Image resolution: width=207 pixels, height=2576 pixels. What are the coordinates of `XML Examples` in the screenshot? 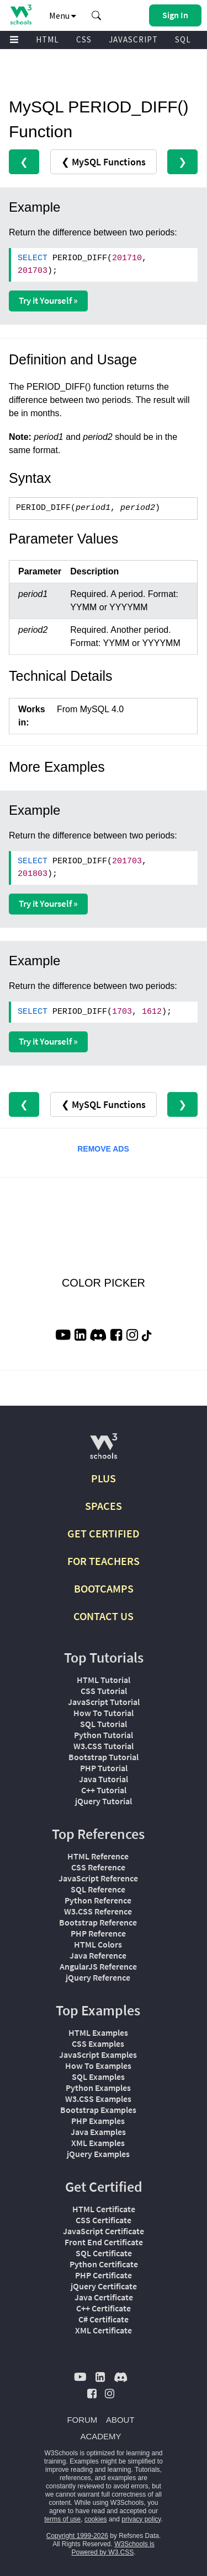 It's located at (98, 2142).